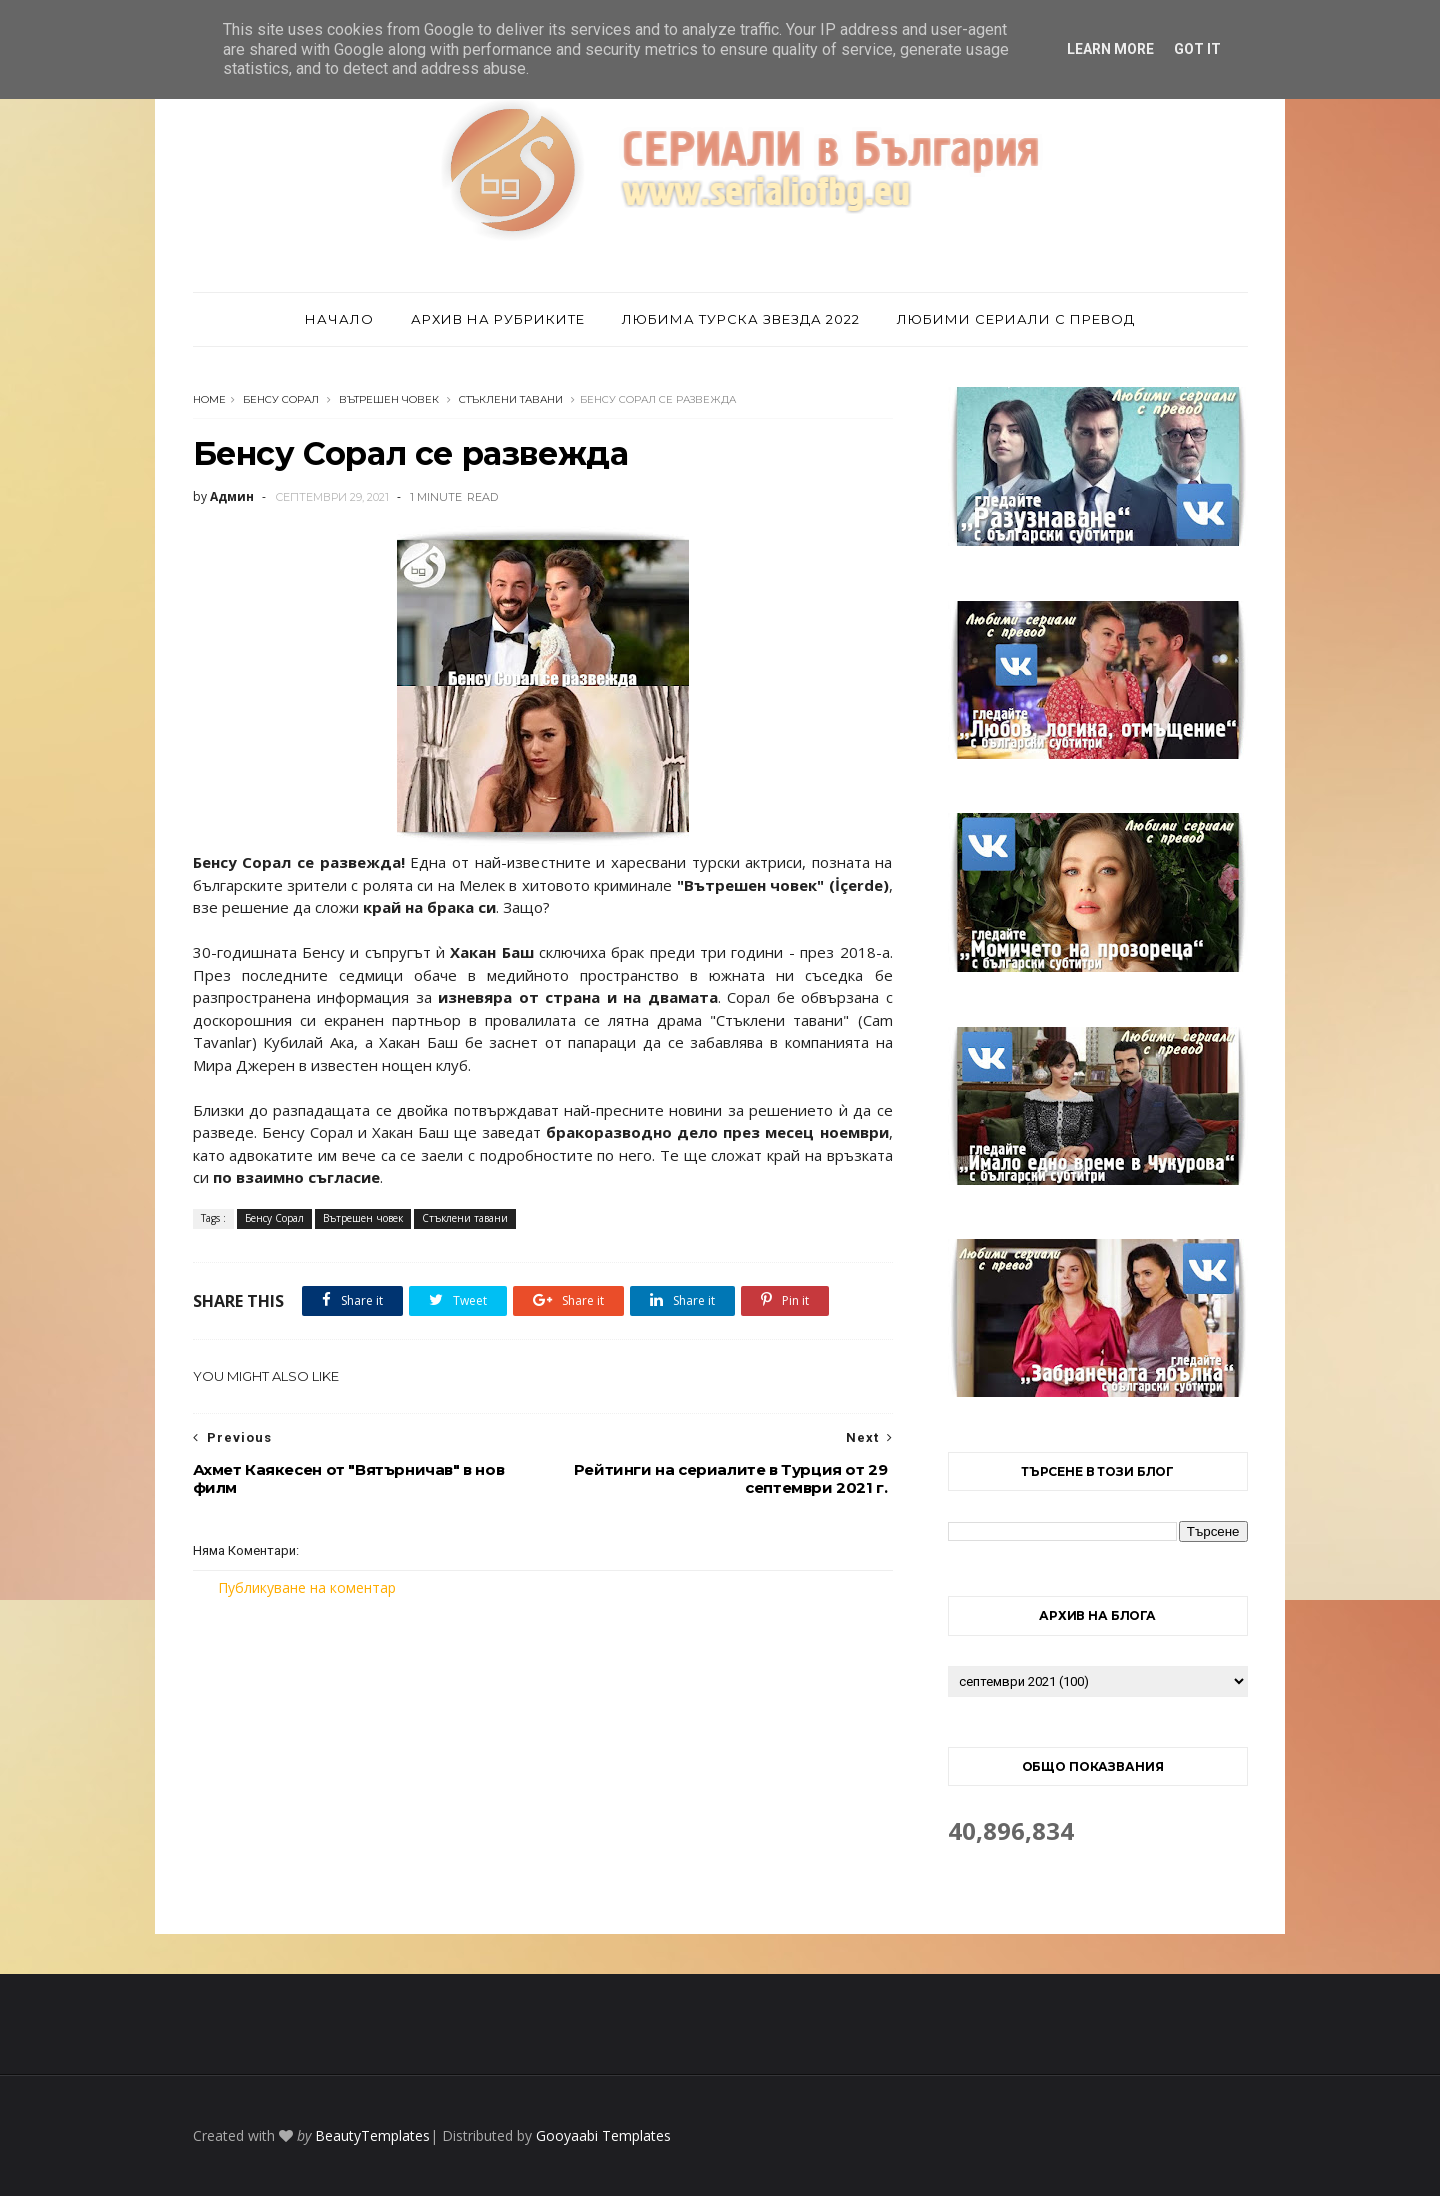 The image size is (1440, 2196). Describe the element at coordinates (603, 2135) in the screenshot. I see `Gooyaabi Templates` at that location.